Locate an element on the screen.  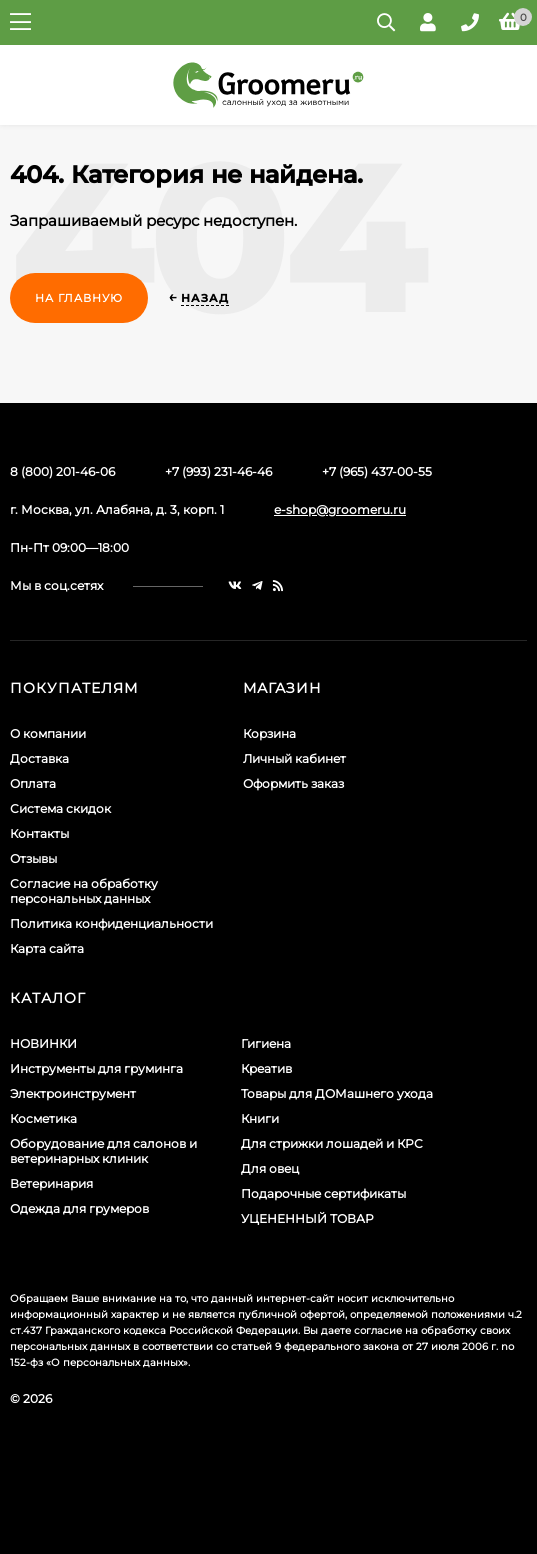
Оплата is located at coordinates (33, 783).